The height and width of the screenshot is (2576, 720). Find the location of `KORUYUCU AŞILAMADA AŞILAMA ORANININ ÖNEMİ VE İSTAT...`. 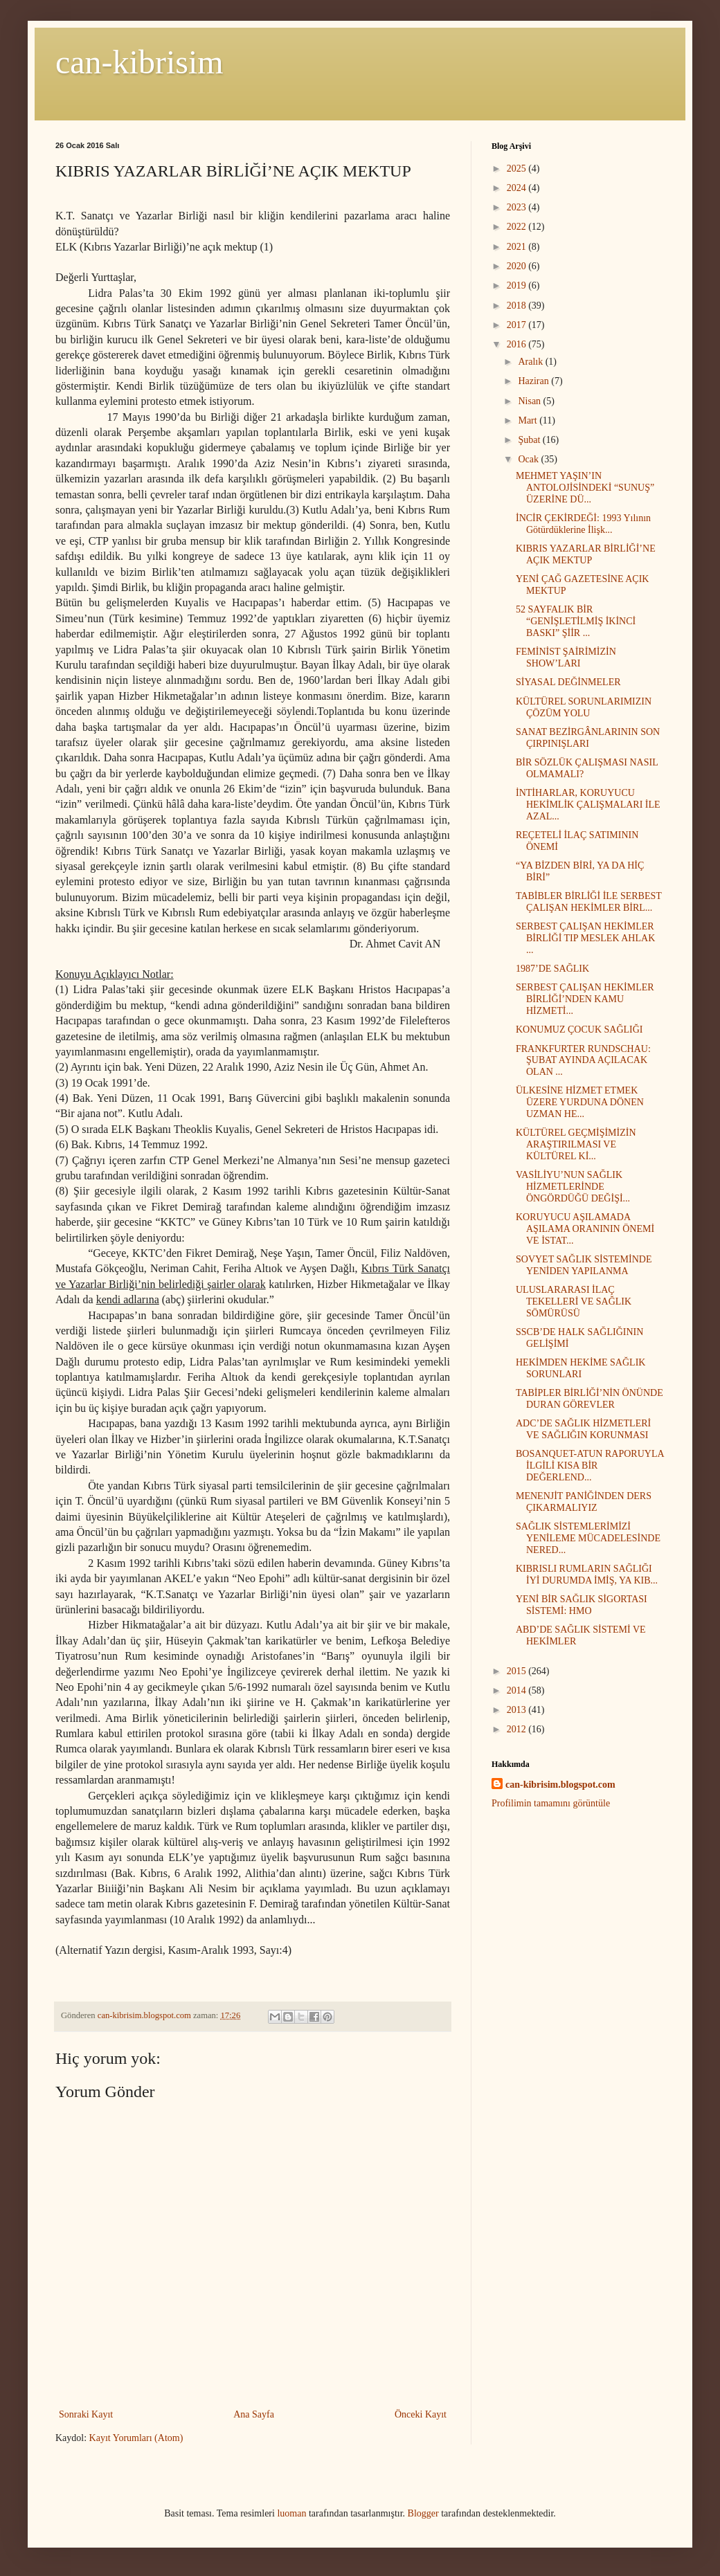

KORUYUCU AŞILAMADA AŞILAMA ORANININ ÖNEMİ VE İSTAT... is located at coordinates (585, 1229).